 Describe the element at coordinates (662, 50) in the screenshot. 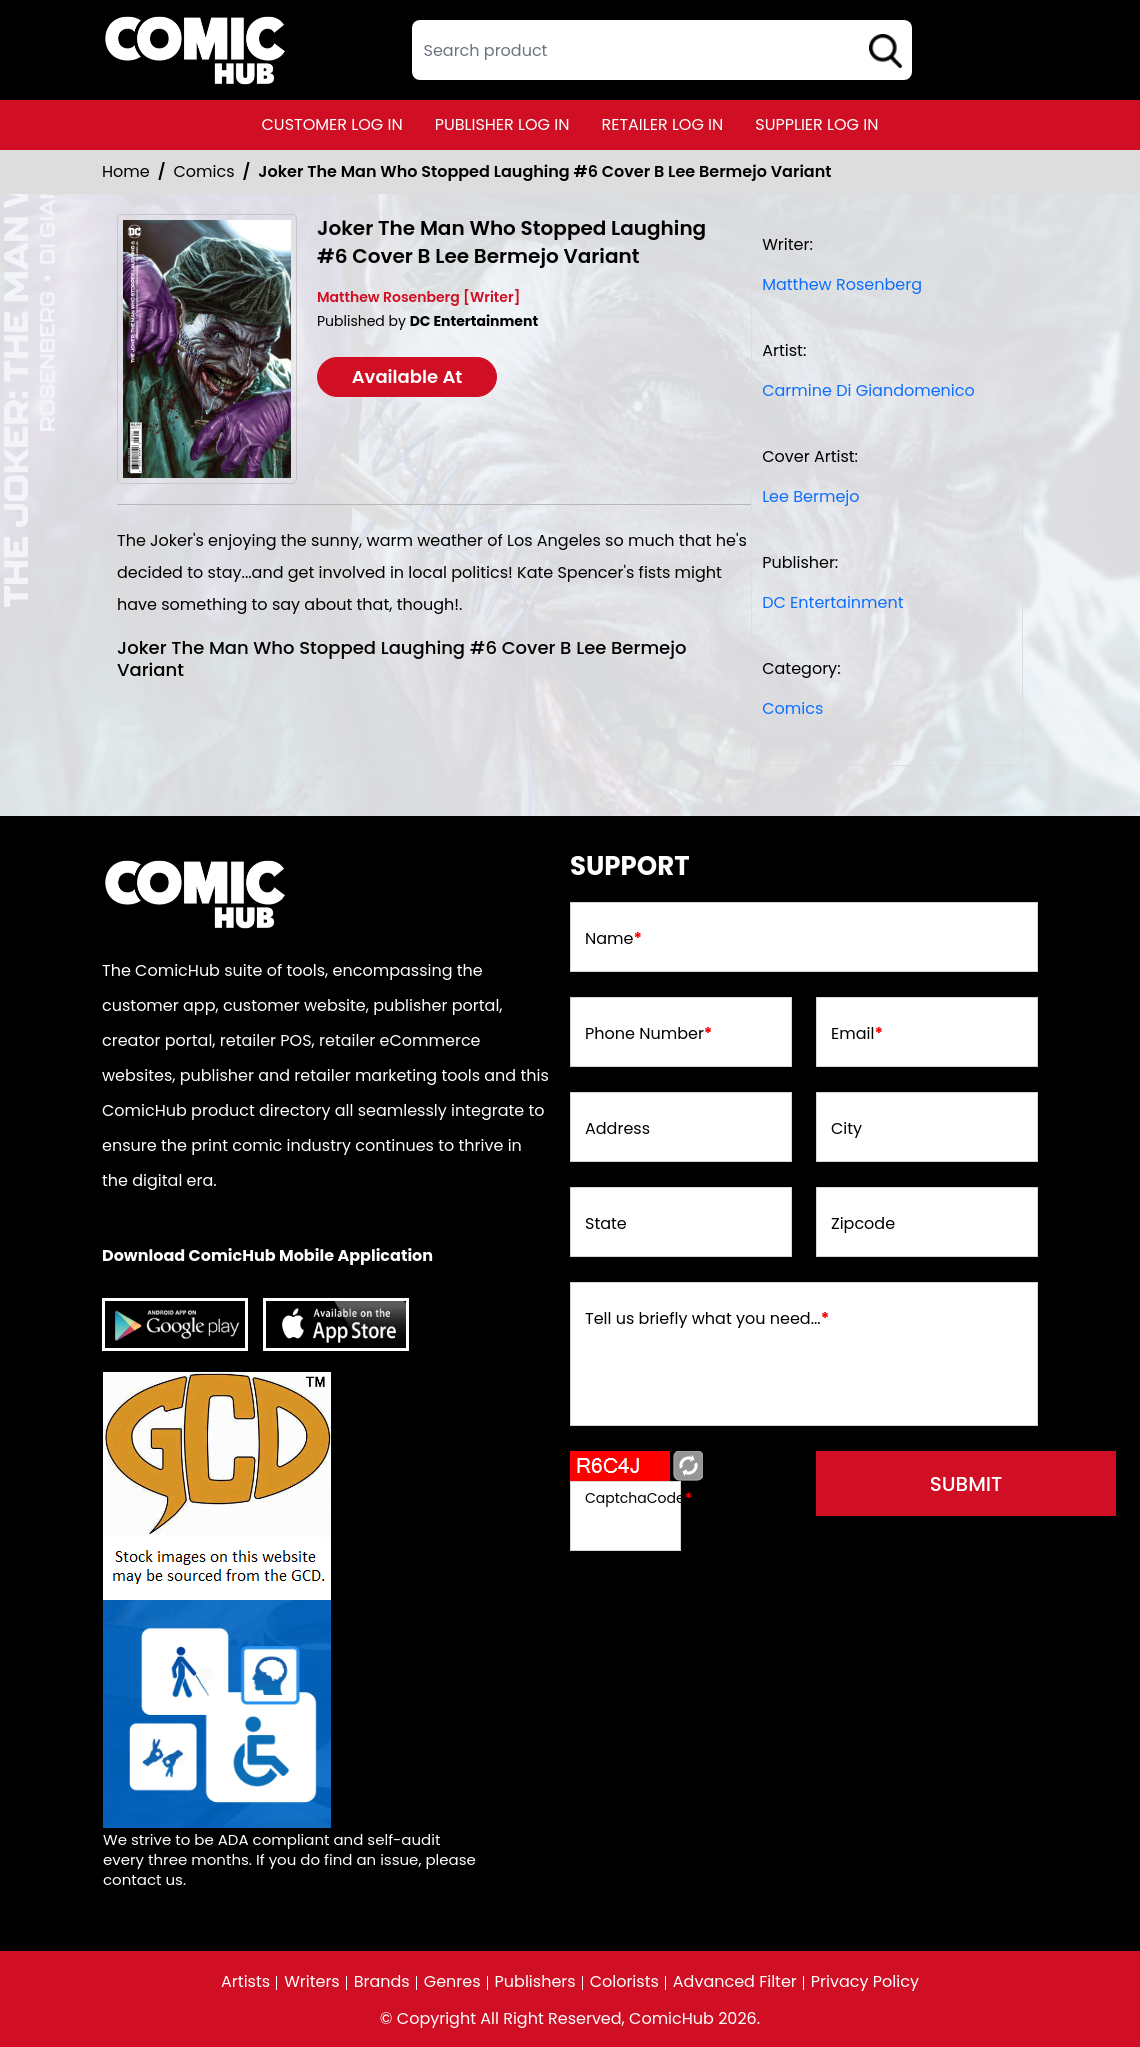

I see `[textbox]` at that location.